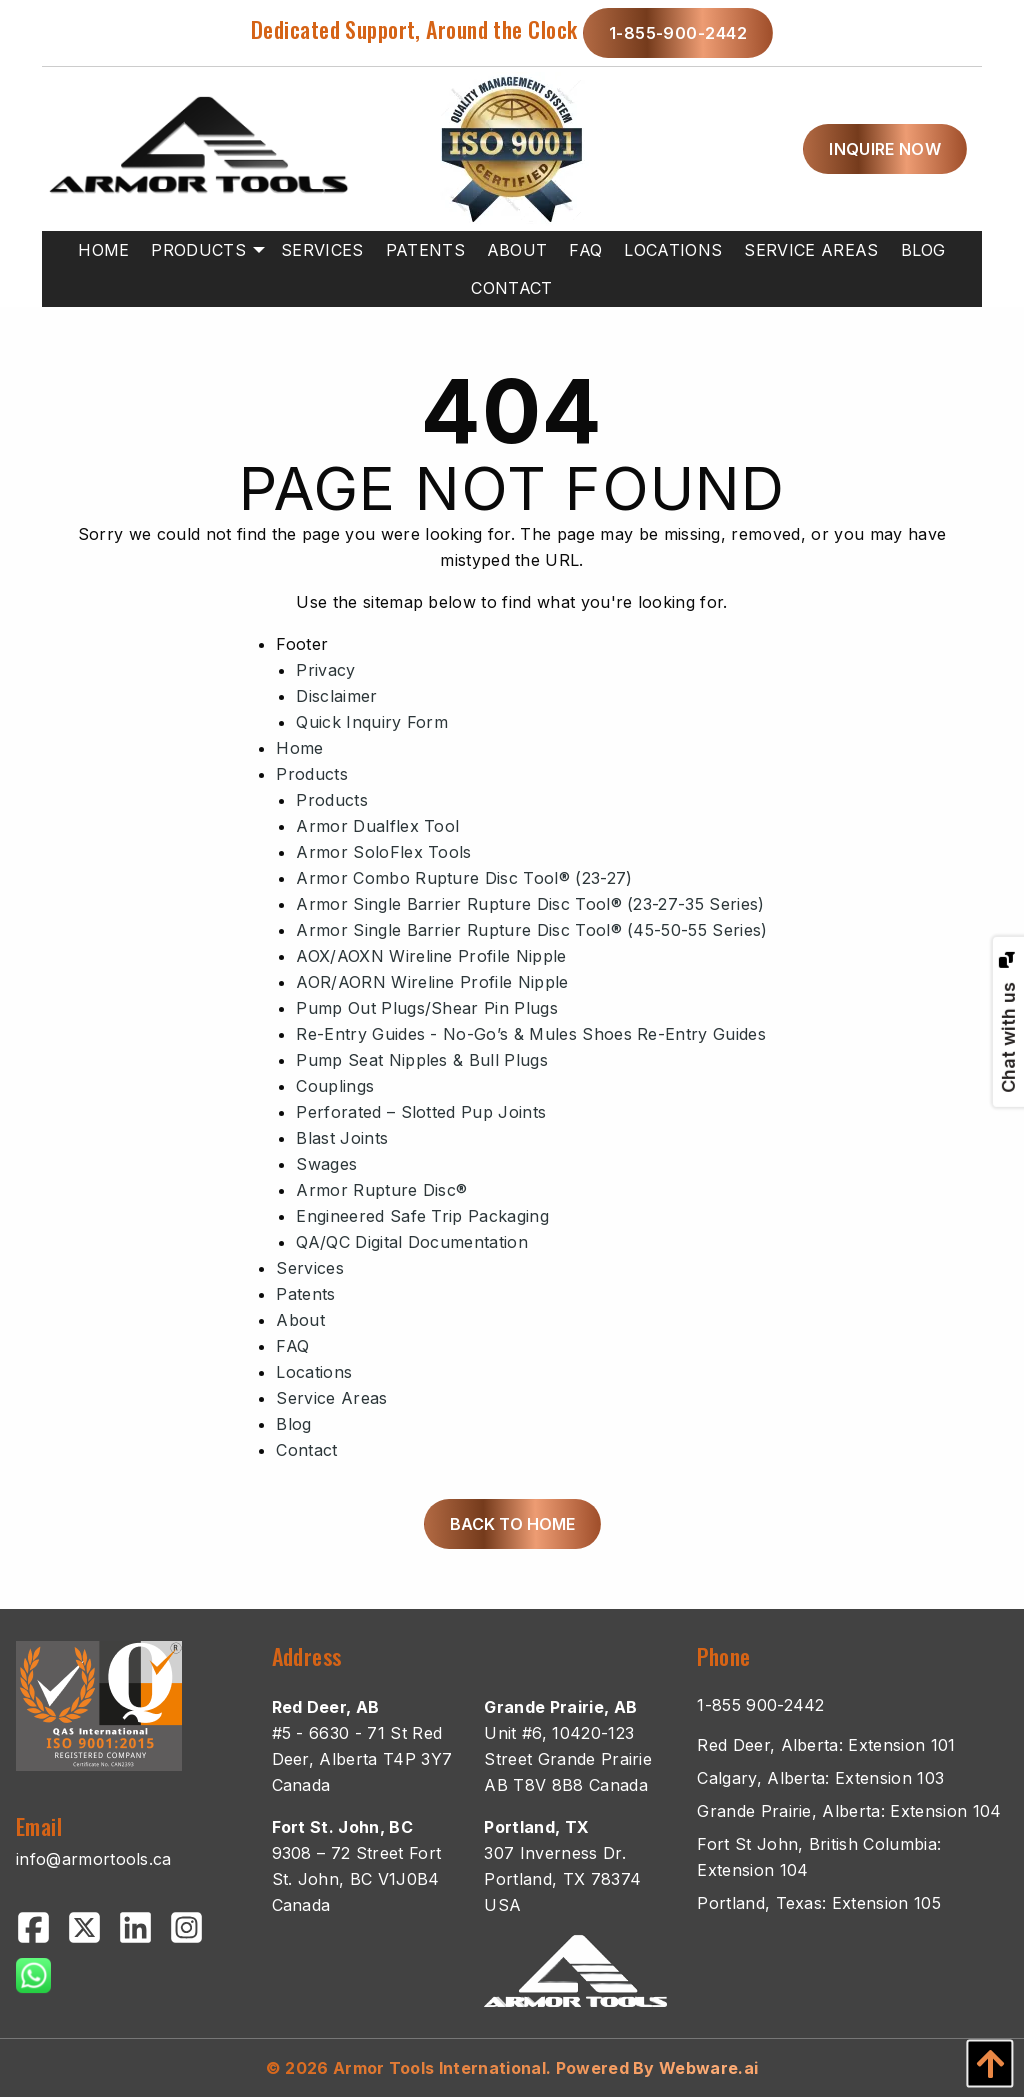 This screenshot has width=1024, height=2097. What do you see at coordinates (331, 1398) in the screenshot?
I see `Service Areas` at bounding box center [331, 1398].